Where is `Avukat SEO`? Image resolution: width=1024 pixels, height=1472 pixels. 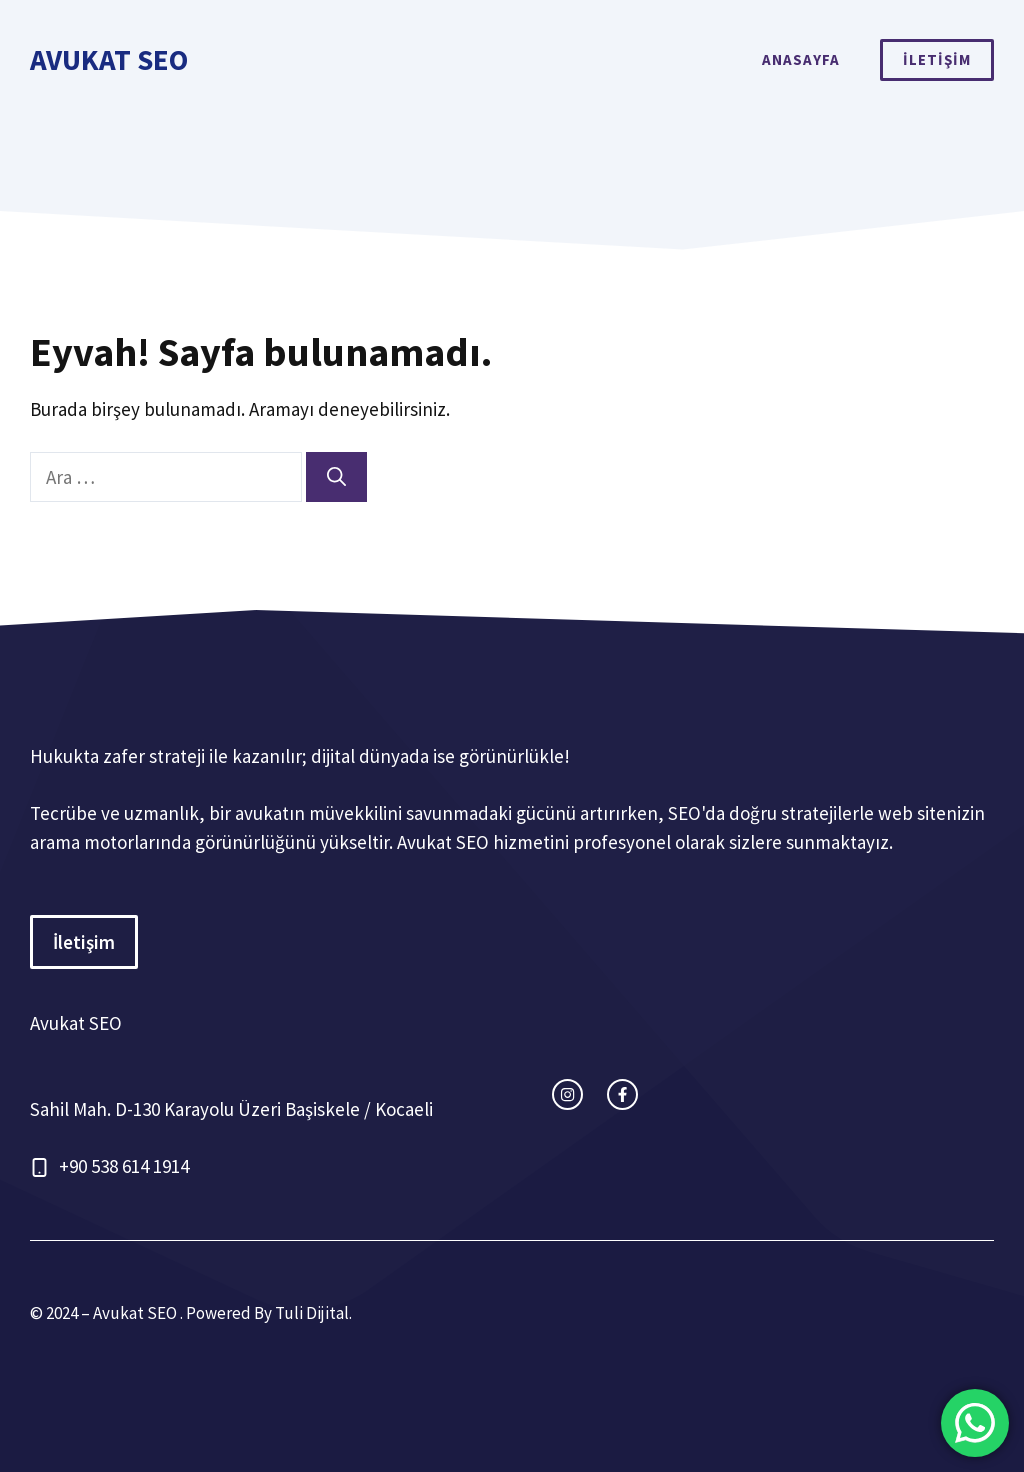 Avukat SEO is located at coordinates (109, 59).